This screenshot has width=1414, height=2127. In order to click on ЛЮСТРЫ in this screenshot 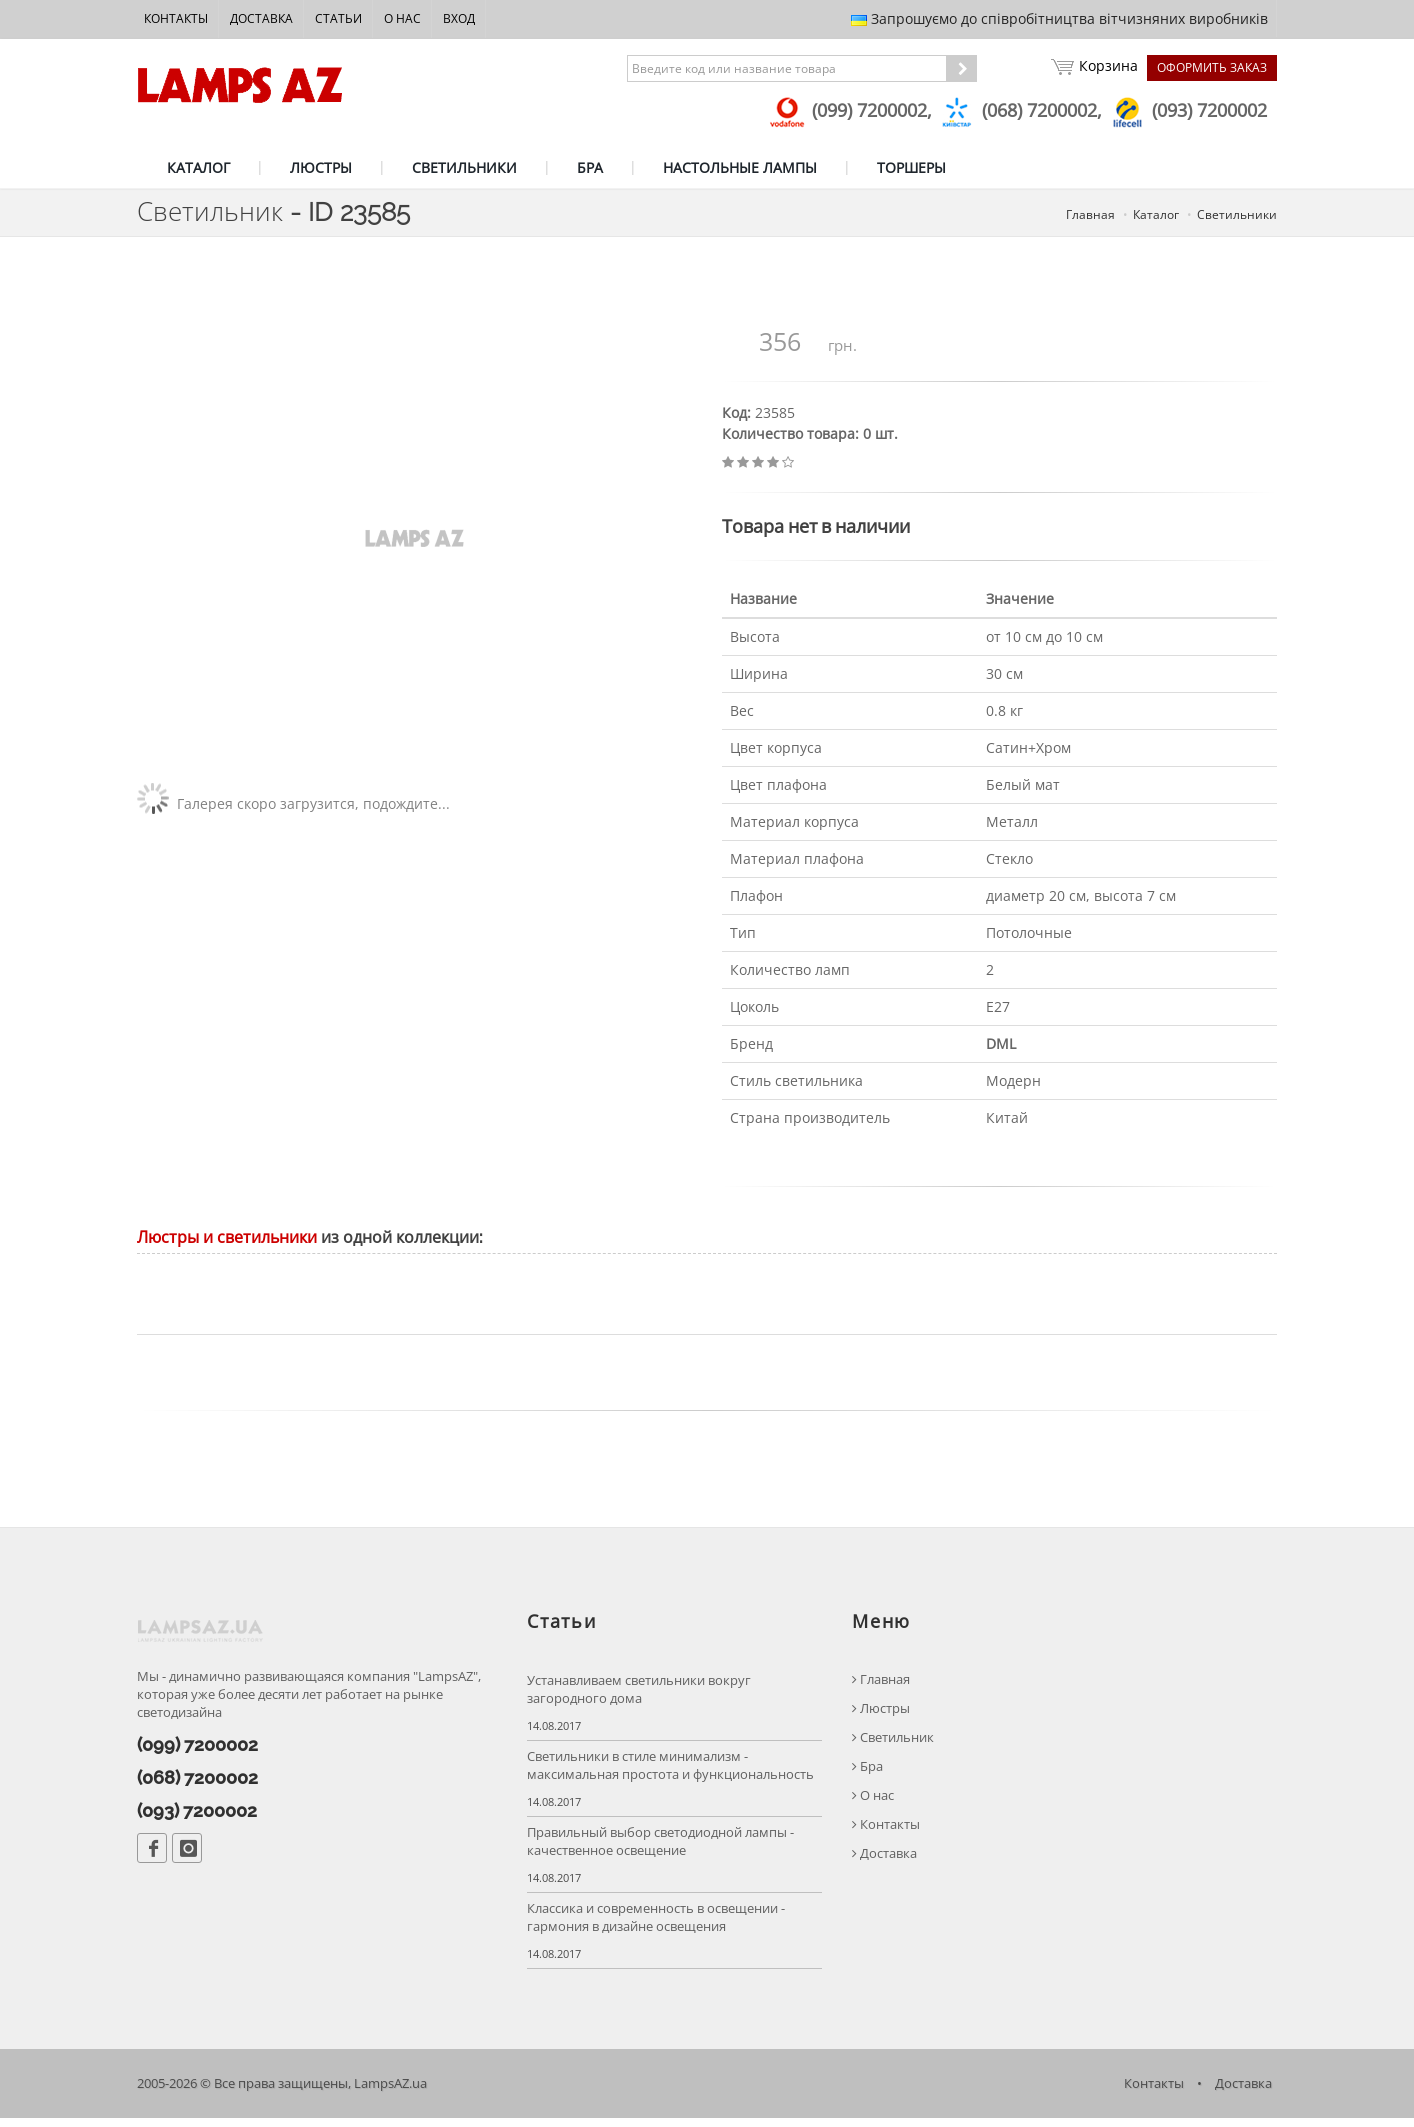, I will do `click(321, 167)`.